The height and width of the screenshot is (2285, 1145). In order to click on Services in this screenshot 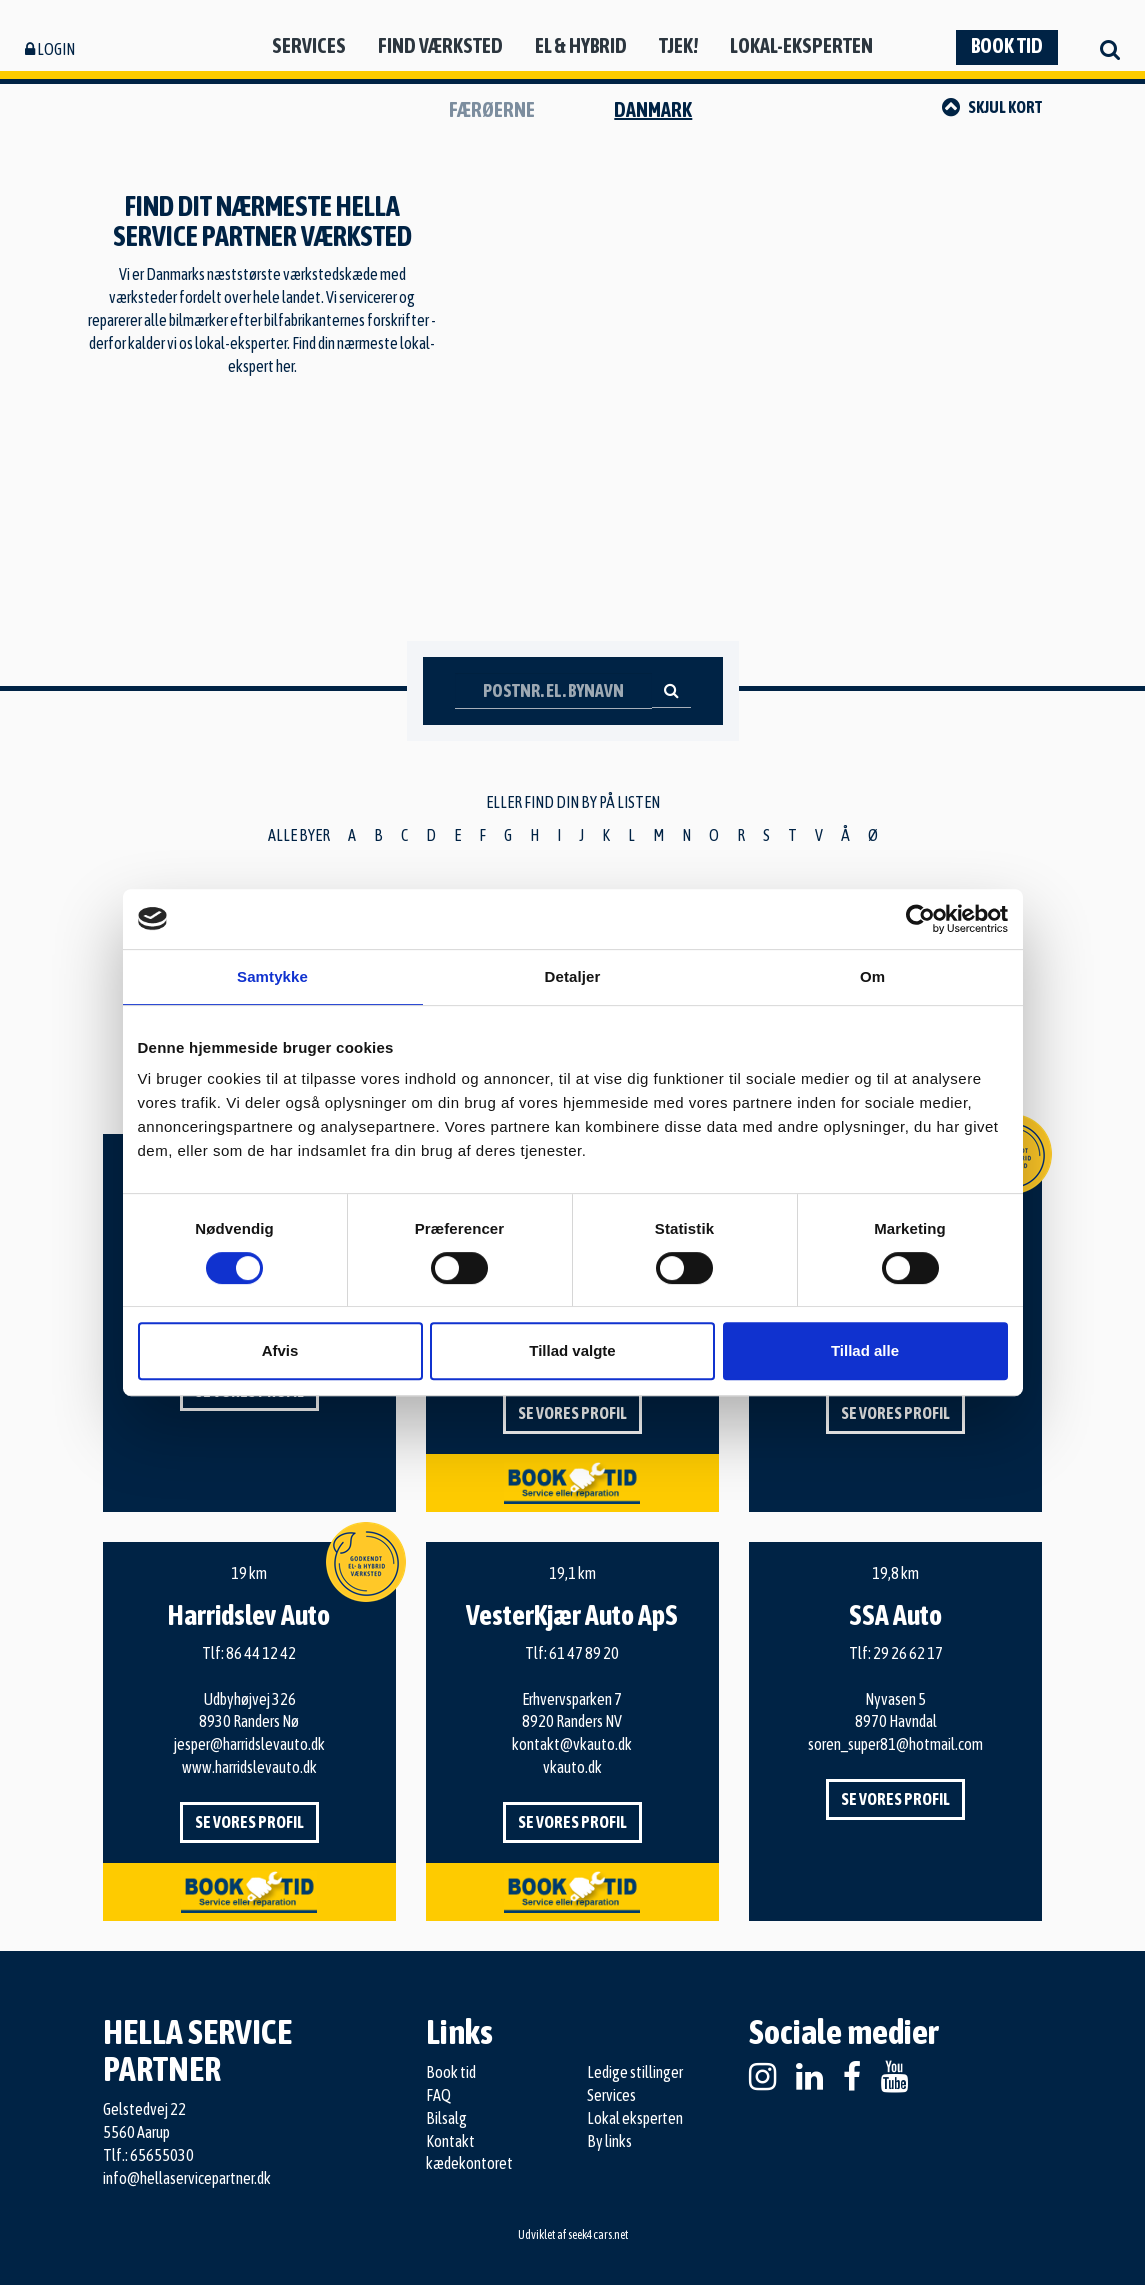, I will do `click(309, 45)`.